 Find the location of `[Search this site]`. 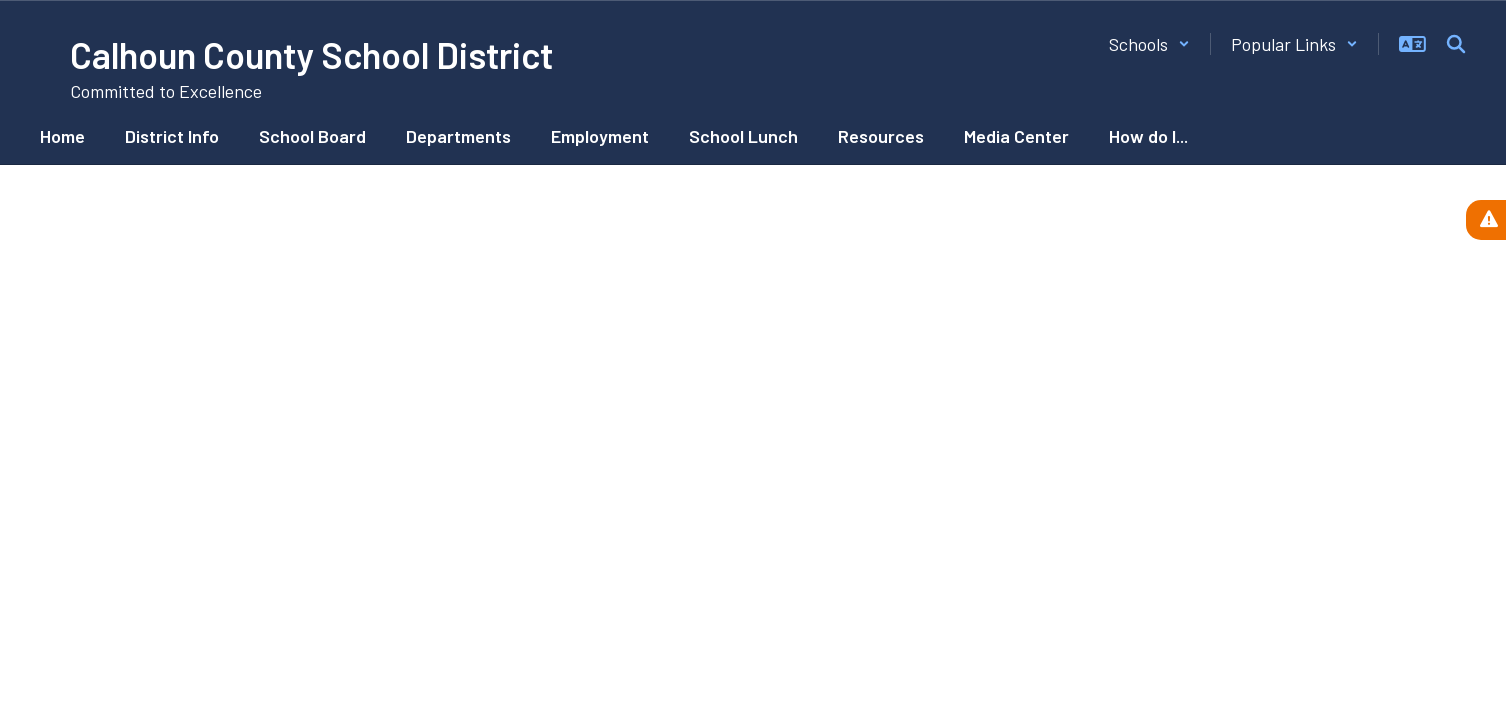

[Search this site] is located at coordinates (1456, 44).